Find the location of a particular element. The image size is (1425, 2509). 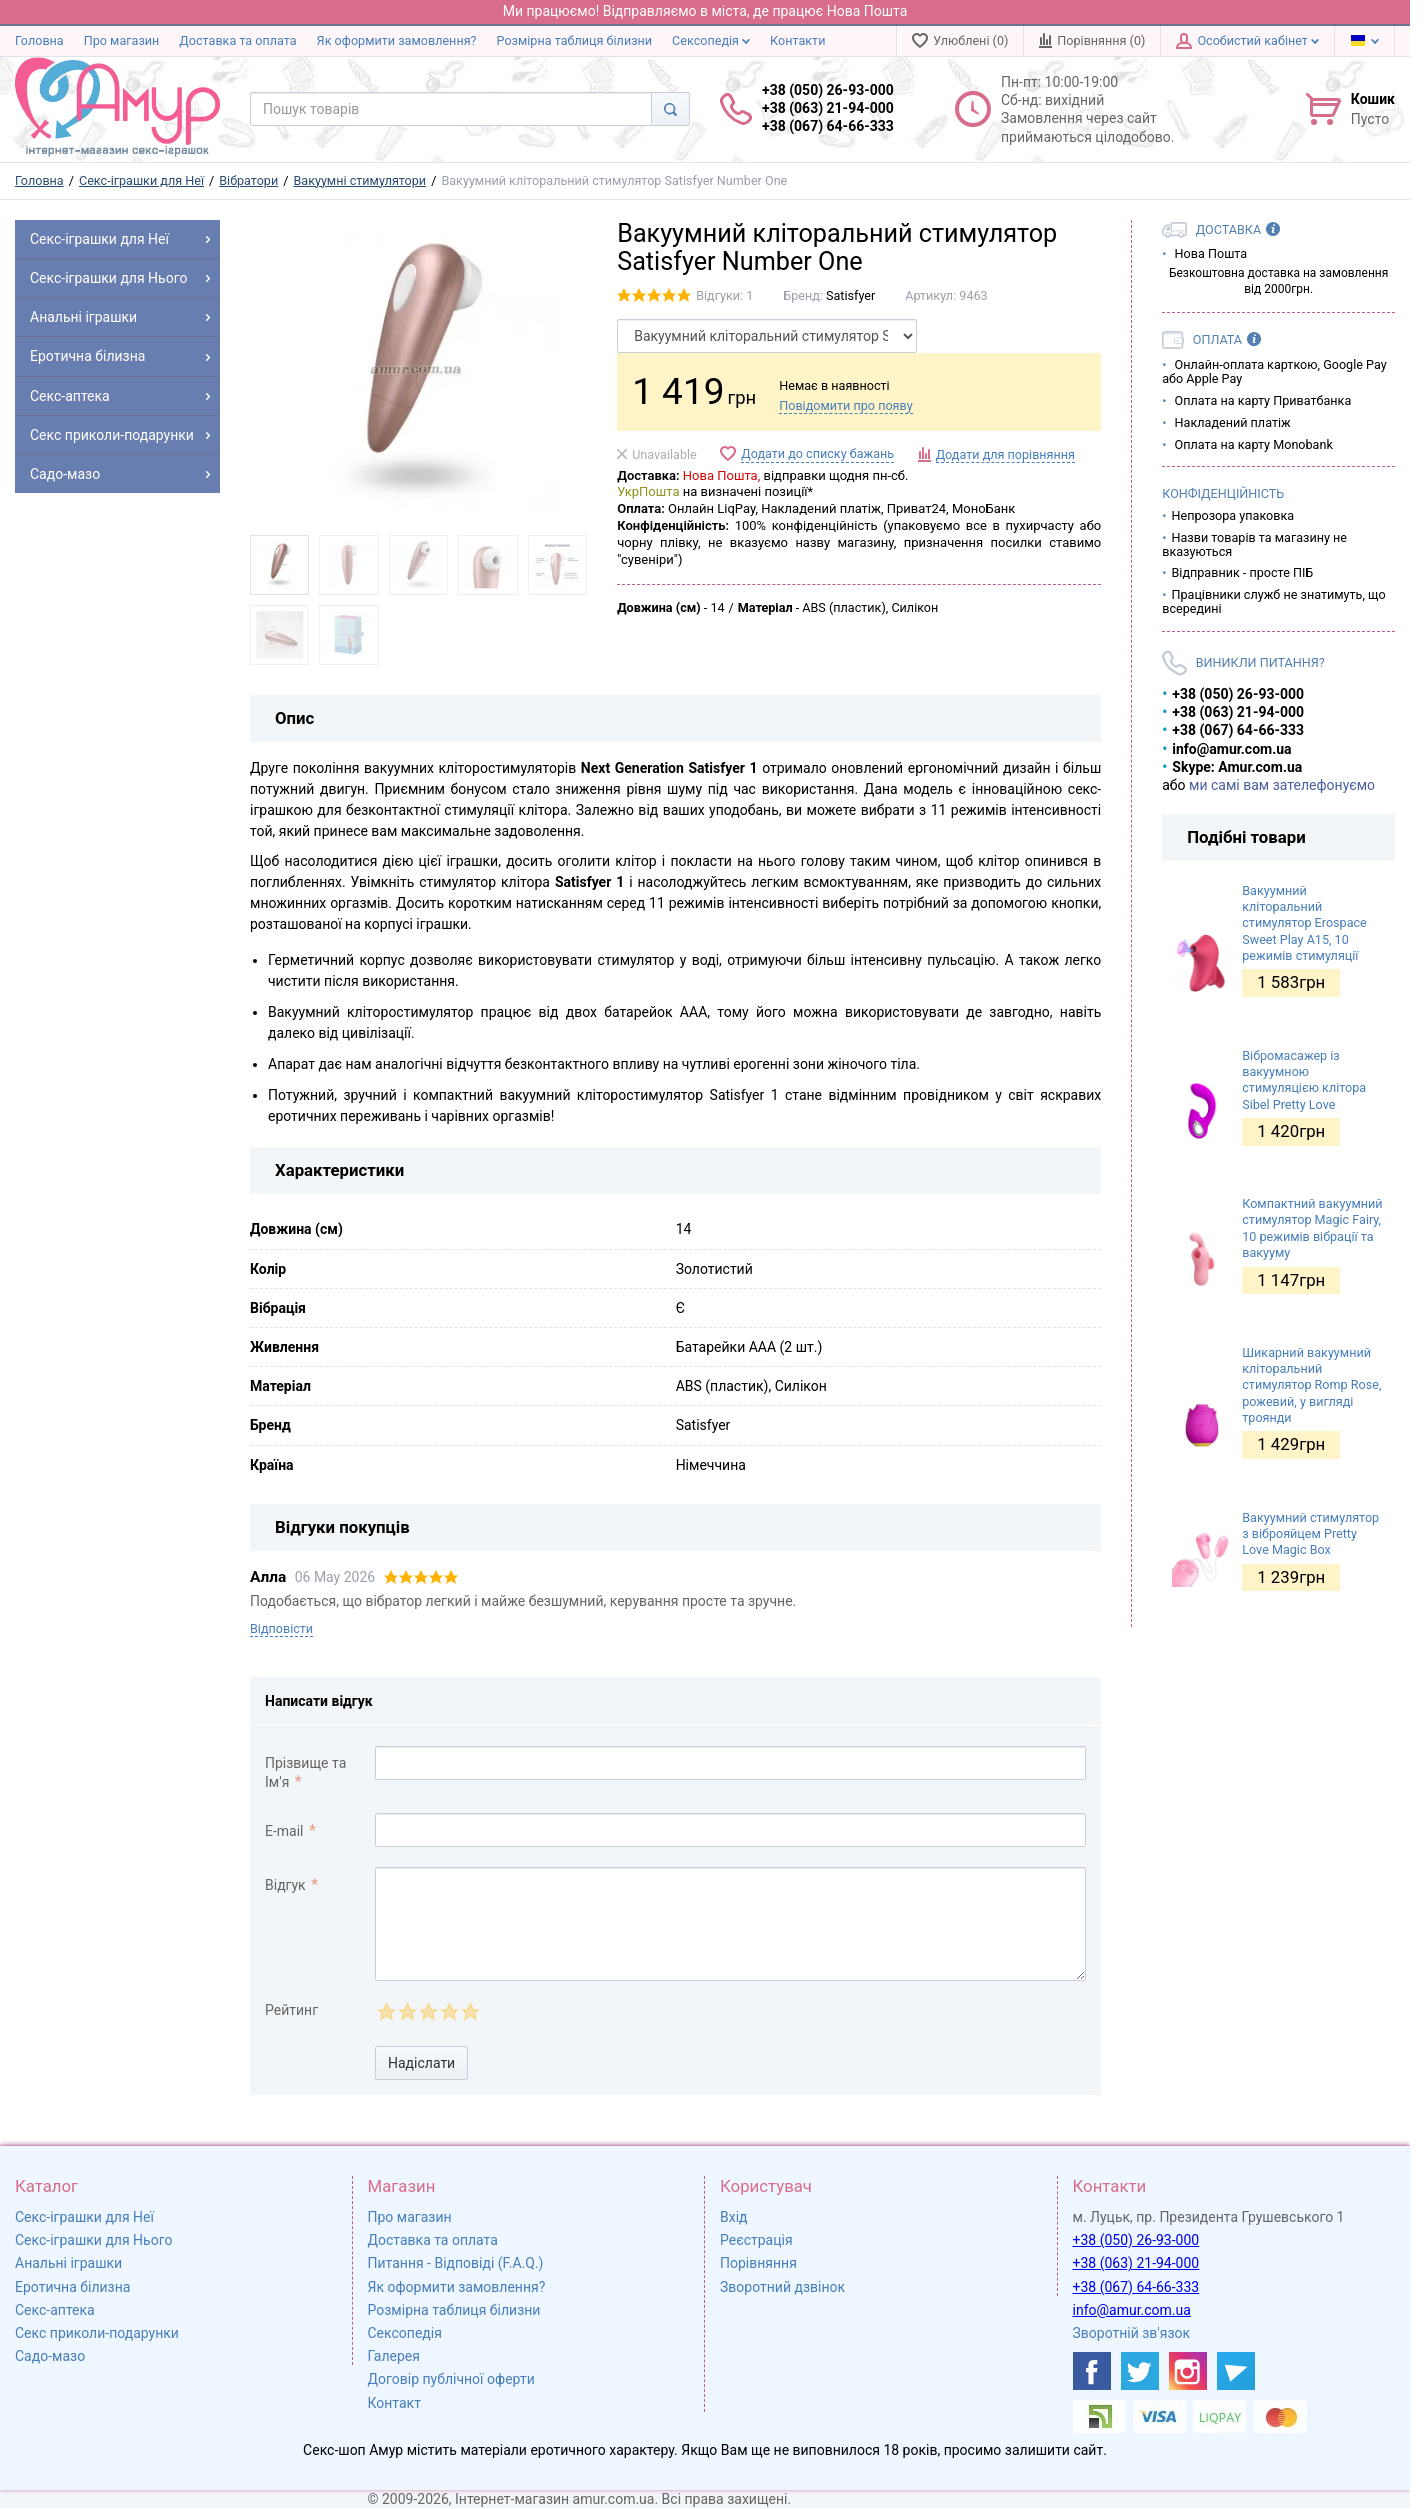

ми самі вам зателефонуємо is located at coordinates (1282, 785).